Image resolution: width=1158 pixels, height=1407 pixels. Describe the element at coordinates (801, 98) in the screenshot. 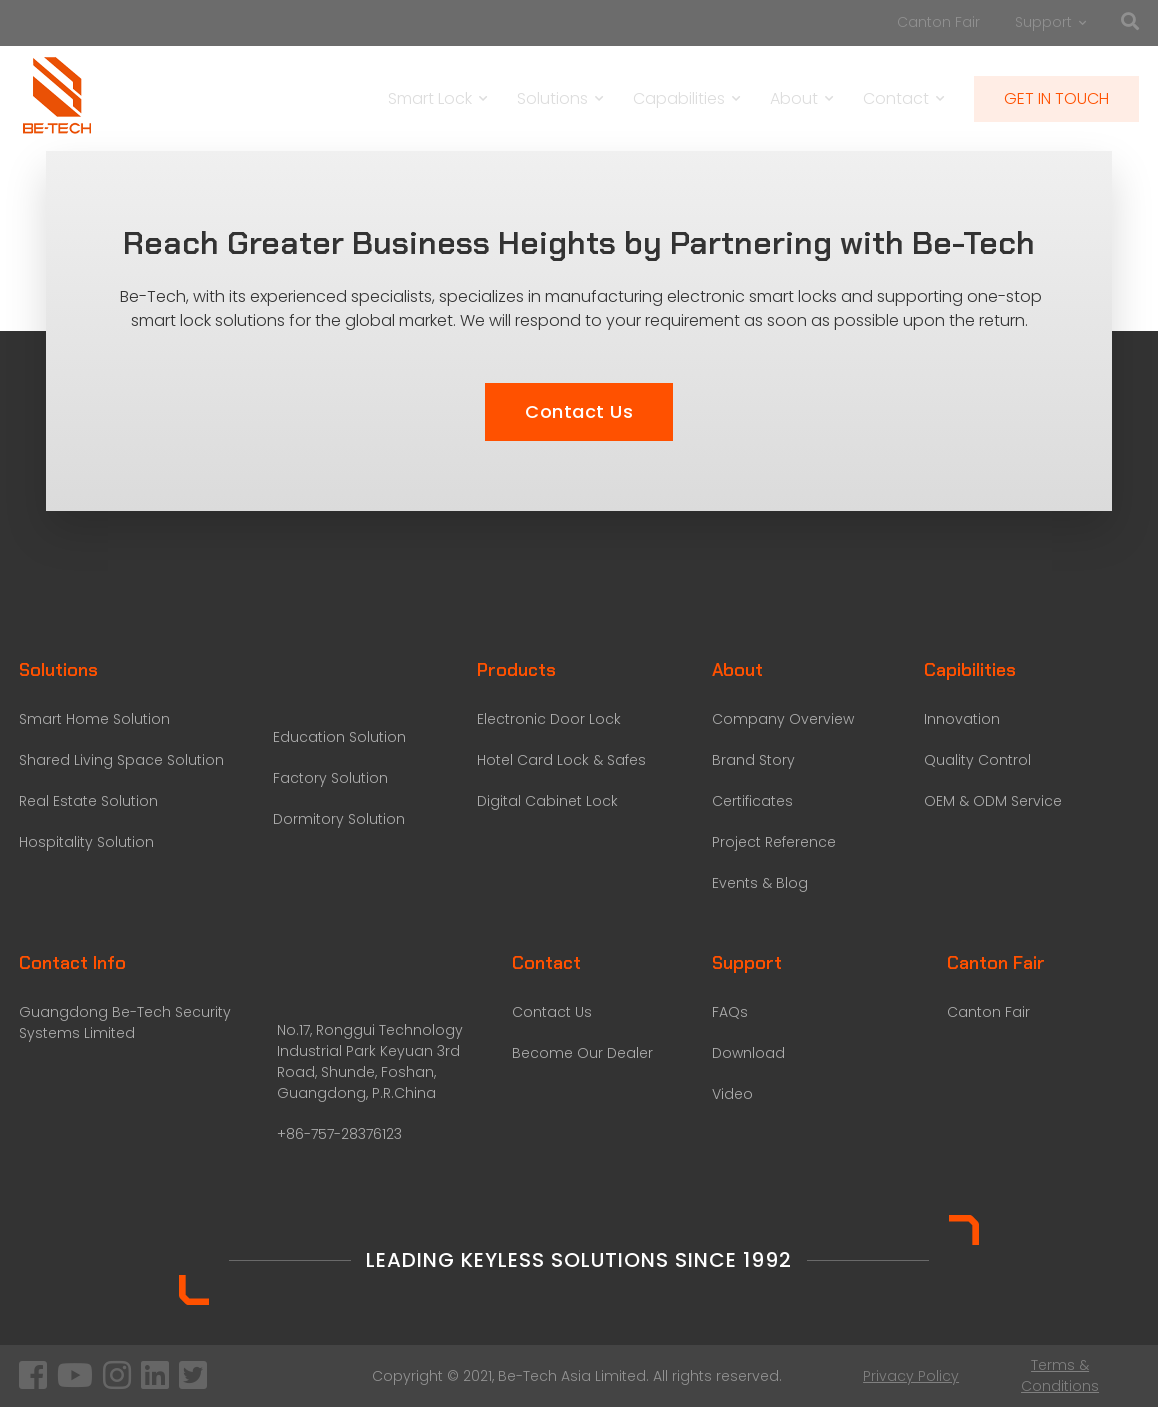

I see `About` at that location.